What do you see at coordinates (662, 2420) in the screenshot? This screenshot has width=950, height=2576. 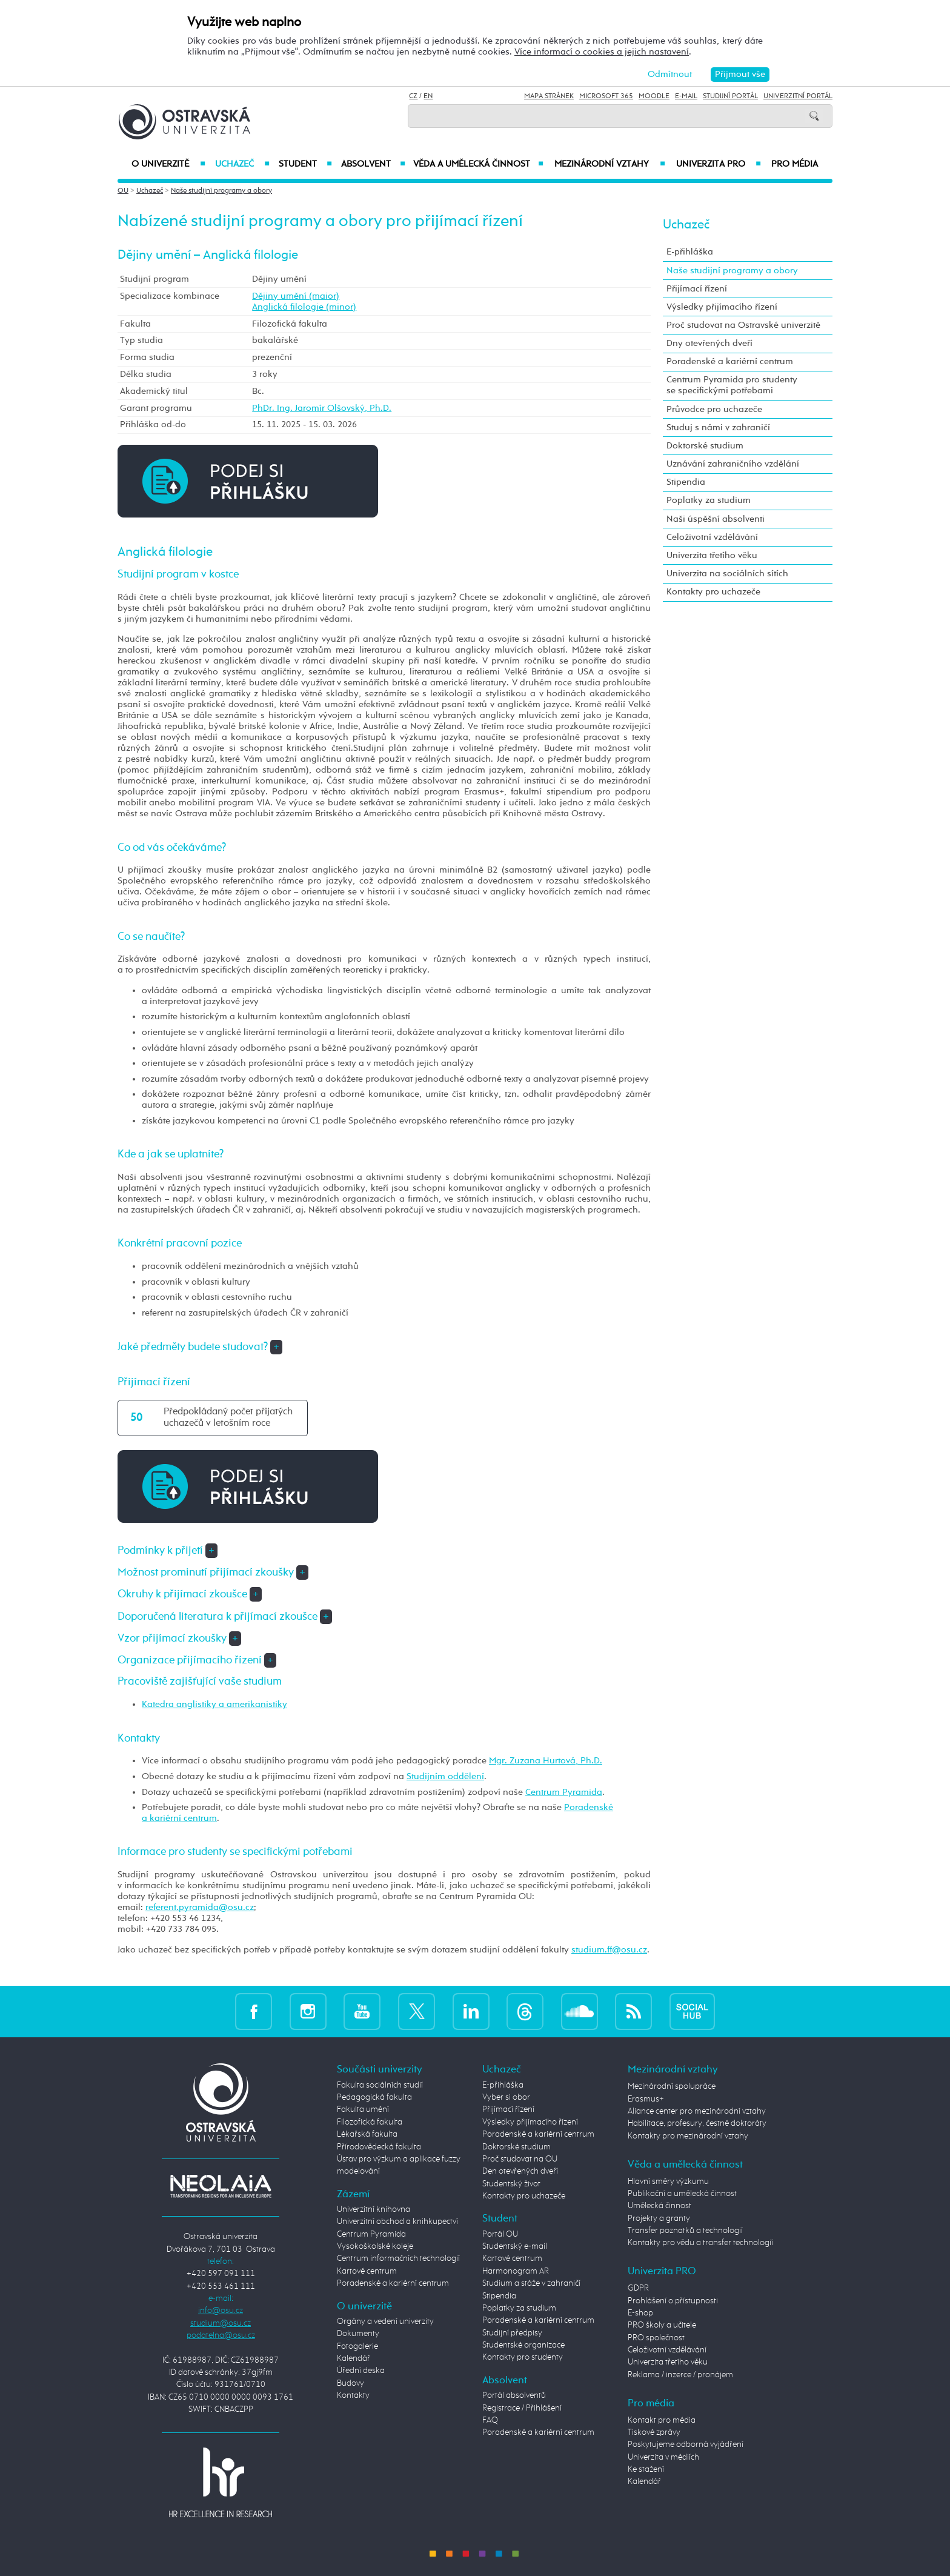 I see `Kontakt pro média` at bounding box center [662, 2420].